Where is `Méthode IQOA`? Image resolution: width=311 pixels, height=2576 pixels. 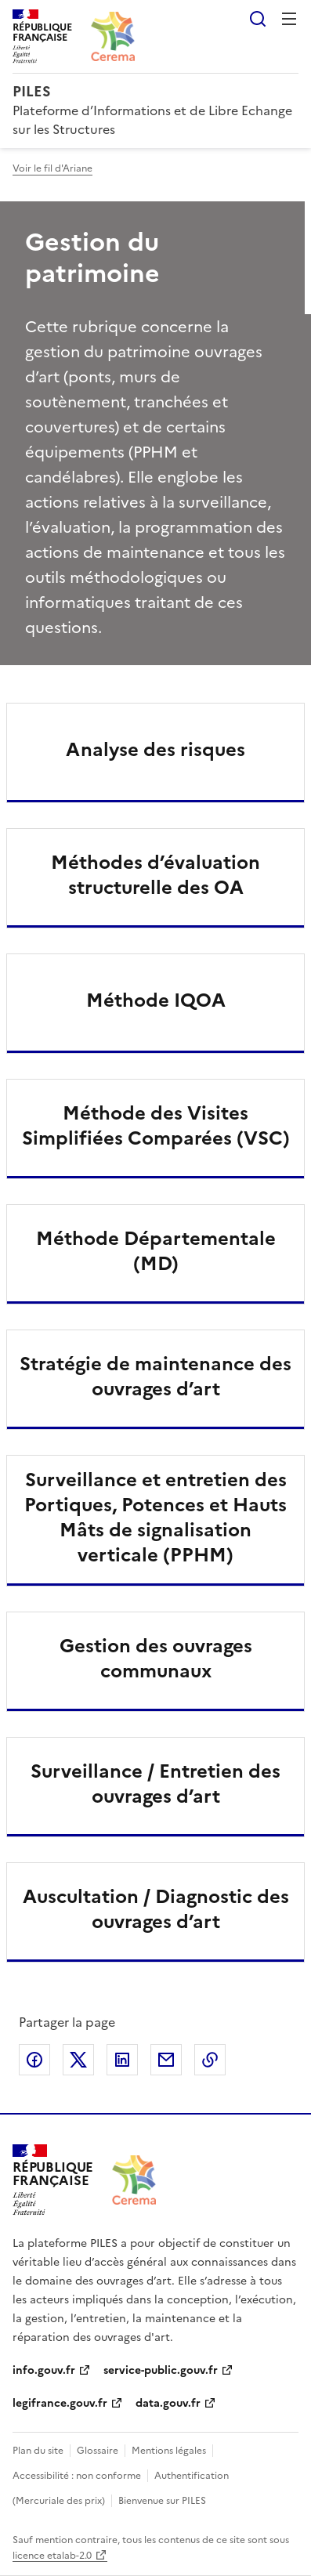 Méthode IQOA is located at coordinates (156, 1000).